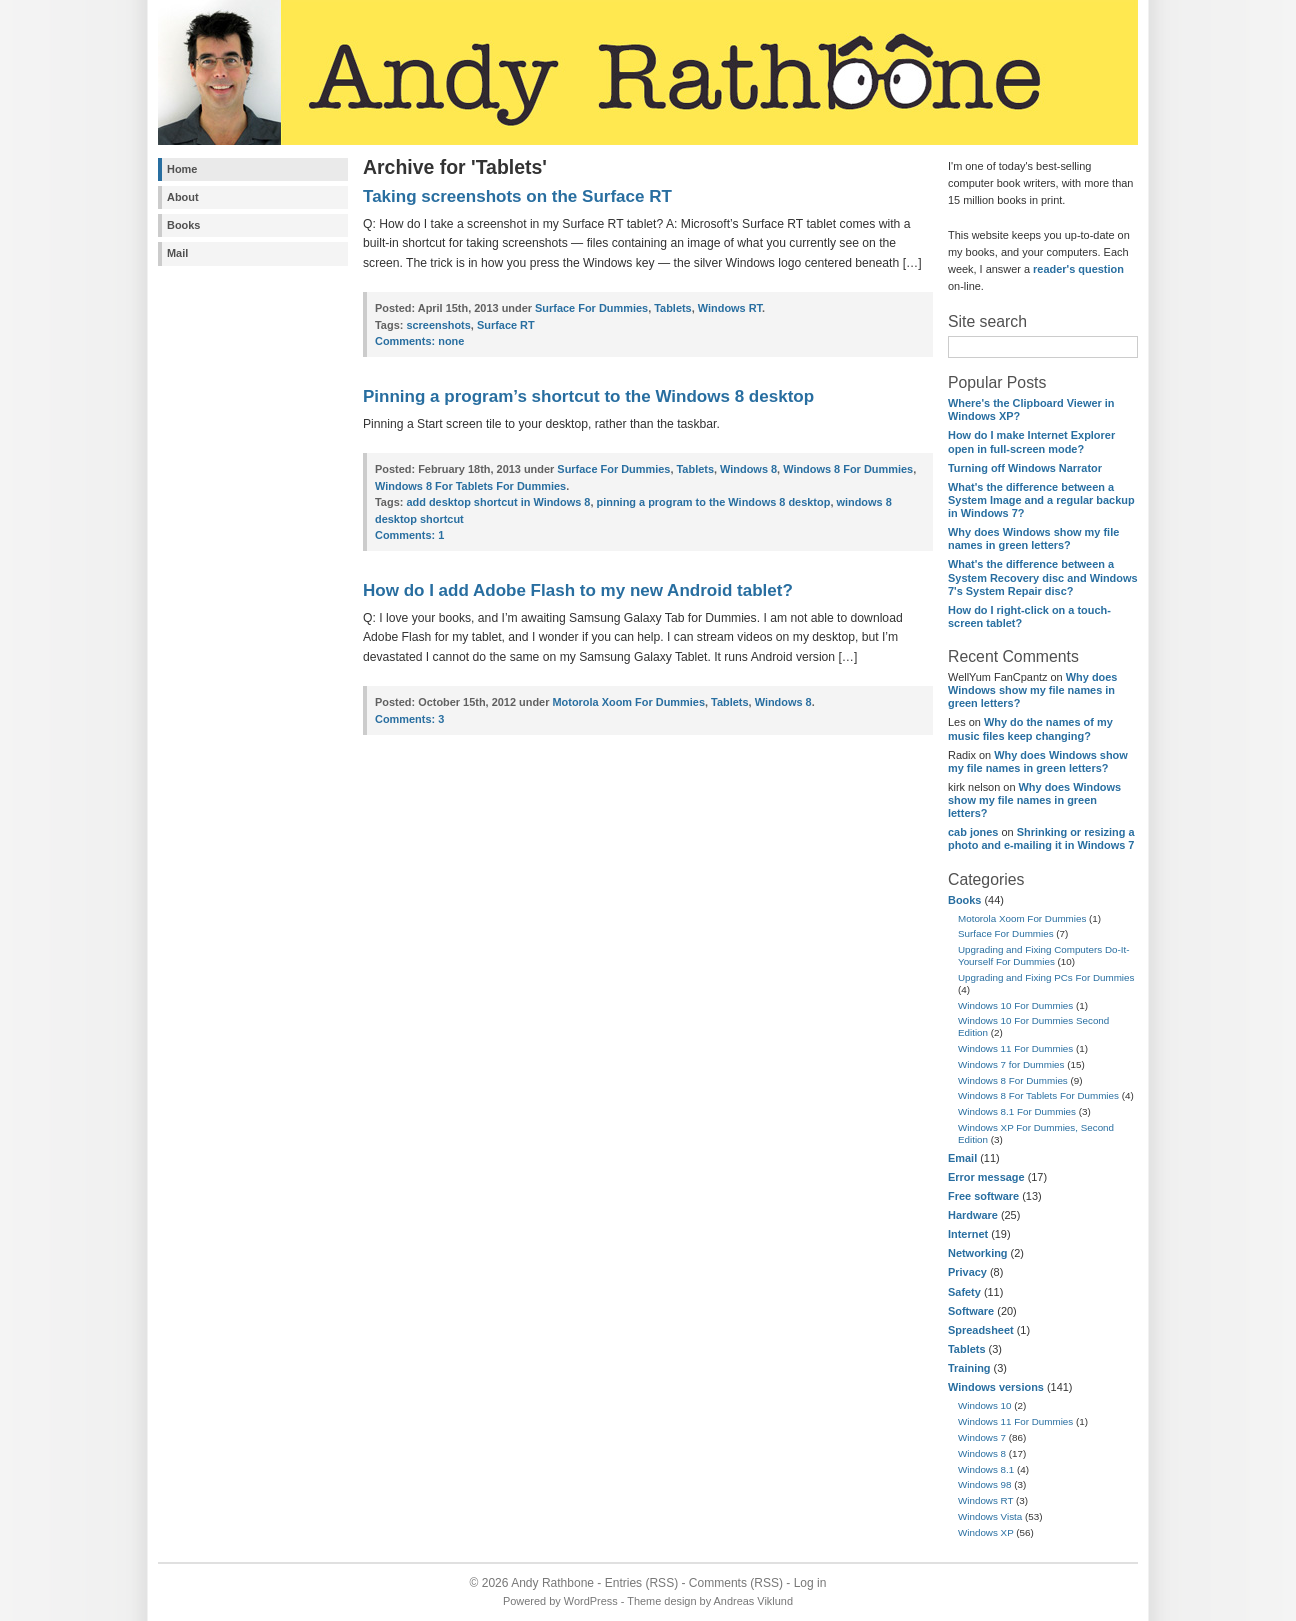 The image size is (1296, 1621). What do you see at coordinates (1046, 977) in the screenshot?
I see `Upgrading and Fixing PCs For Dummies` at bounding box center [1046, 977].